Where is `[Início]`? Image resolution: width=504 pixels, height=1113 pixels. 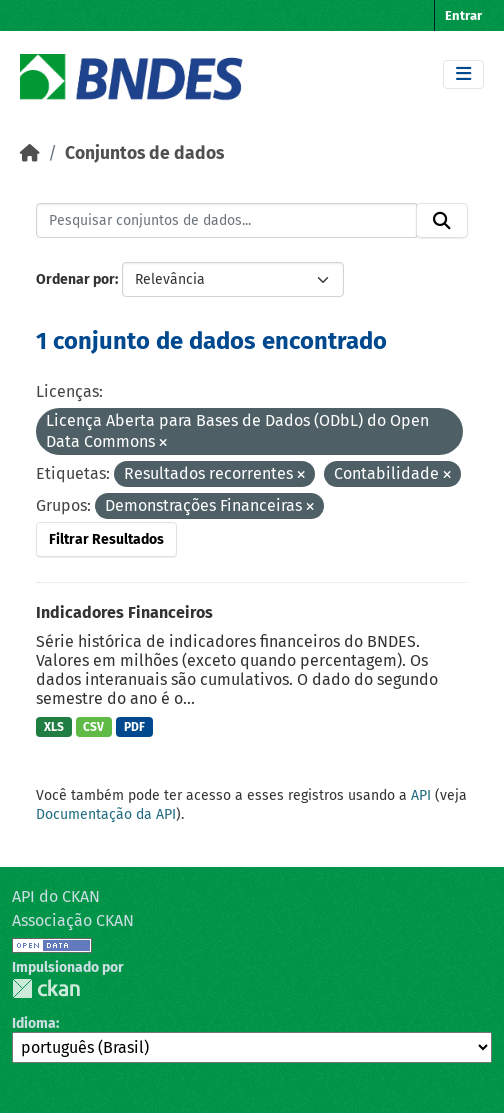 [Início] is located at coordinates (30, 153).